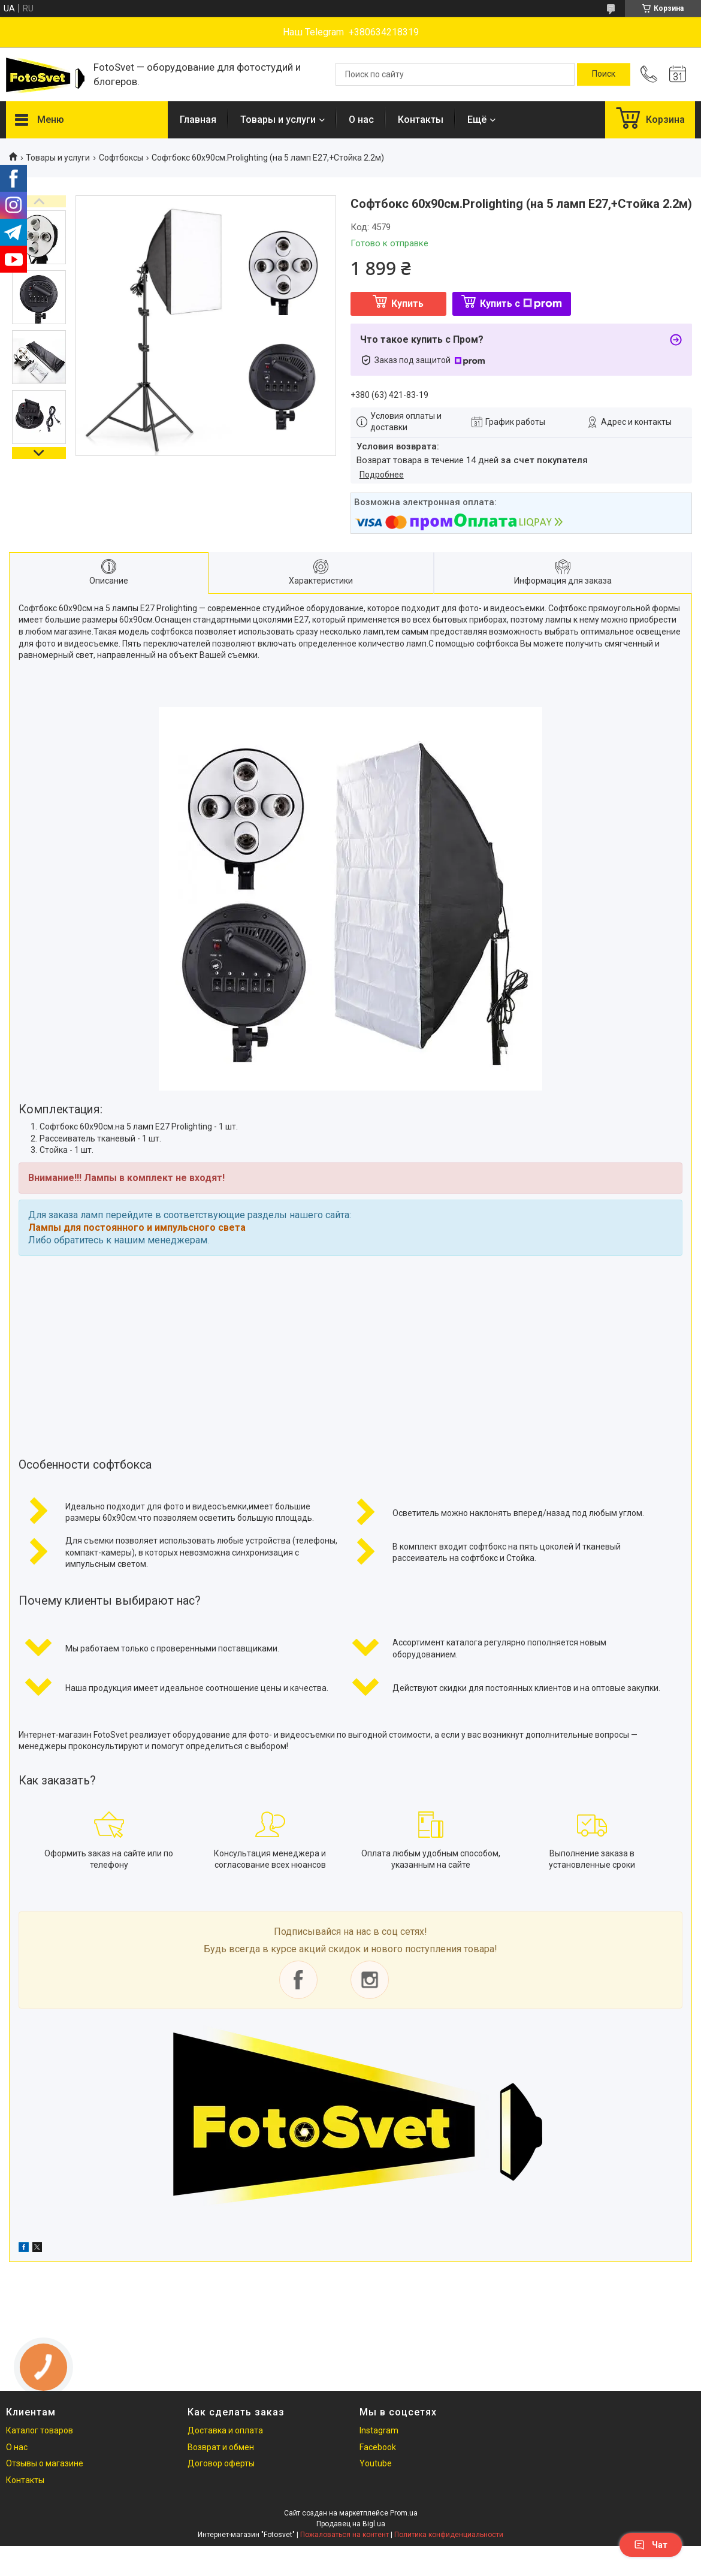 The image size is (701, 2576). I want to click on Чат, so click(650, 2544).